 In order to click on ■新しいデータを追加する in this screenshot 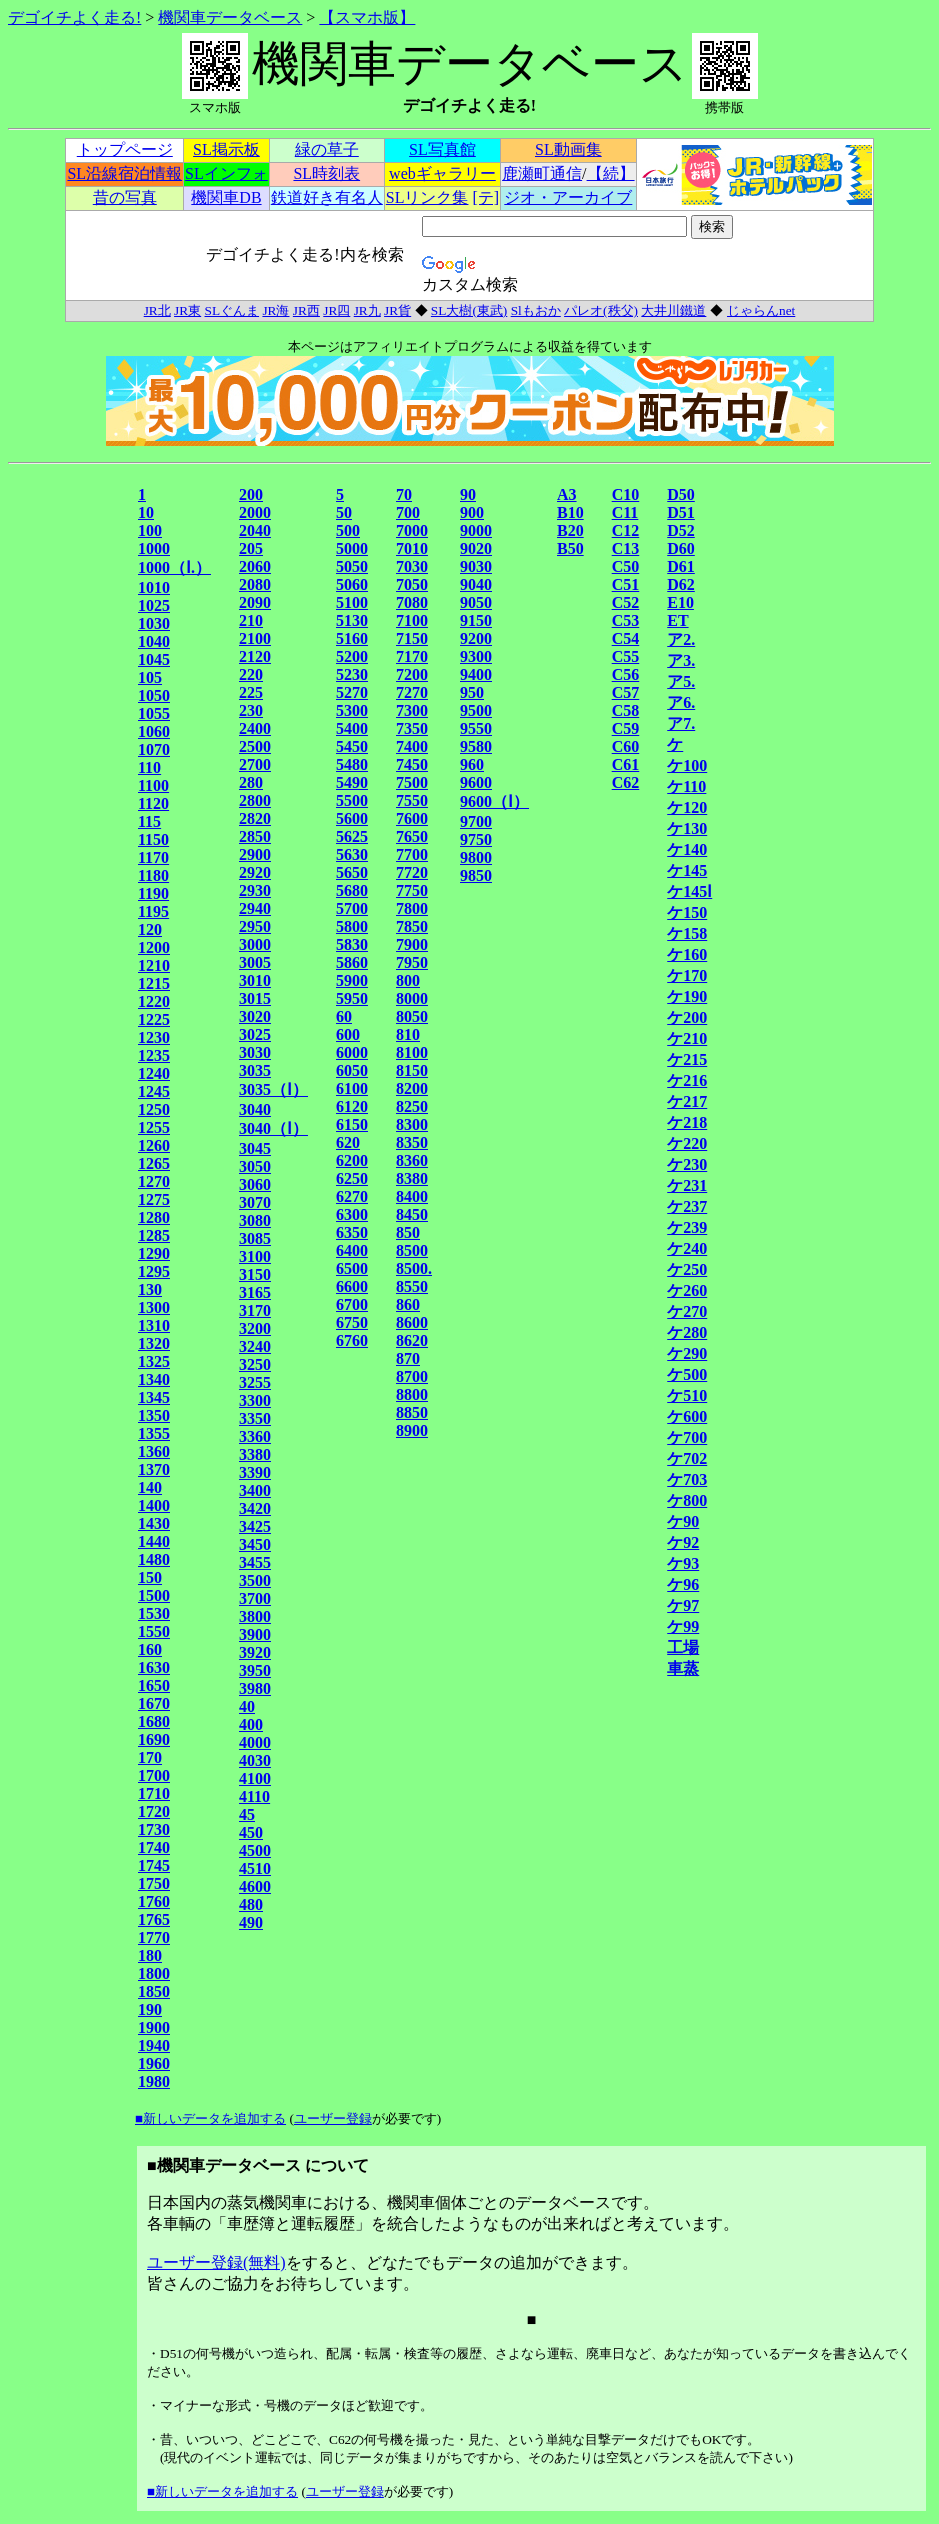, I will do `click(210, 2118)`.